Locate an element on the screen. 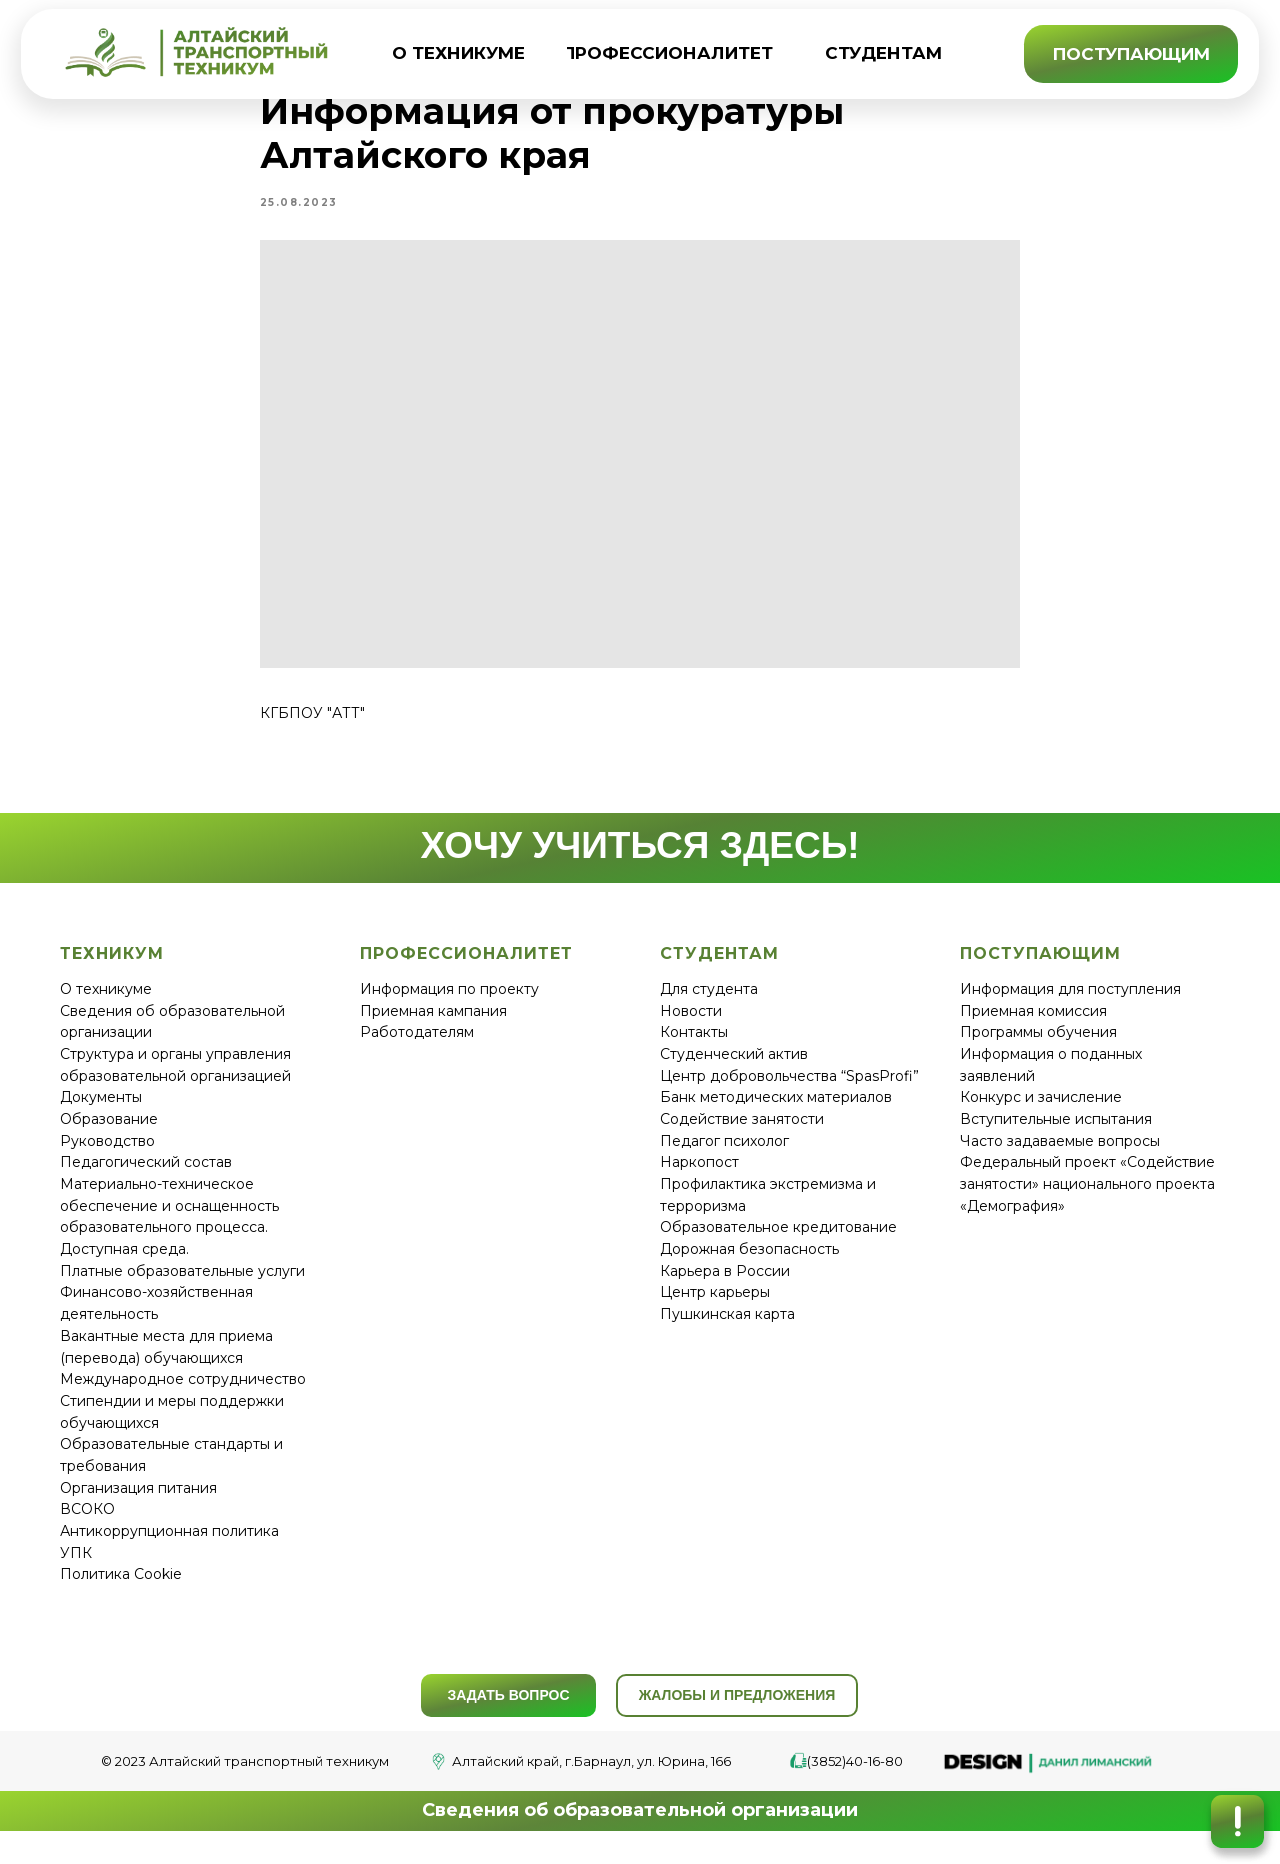 This screenshot has width=1280, height=1864. Банк методических материало is located at coordinates (772, 1110).